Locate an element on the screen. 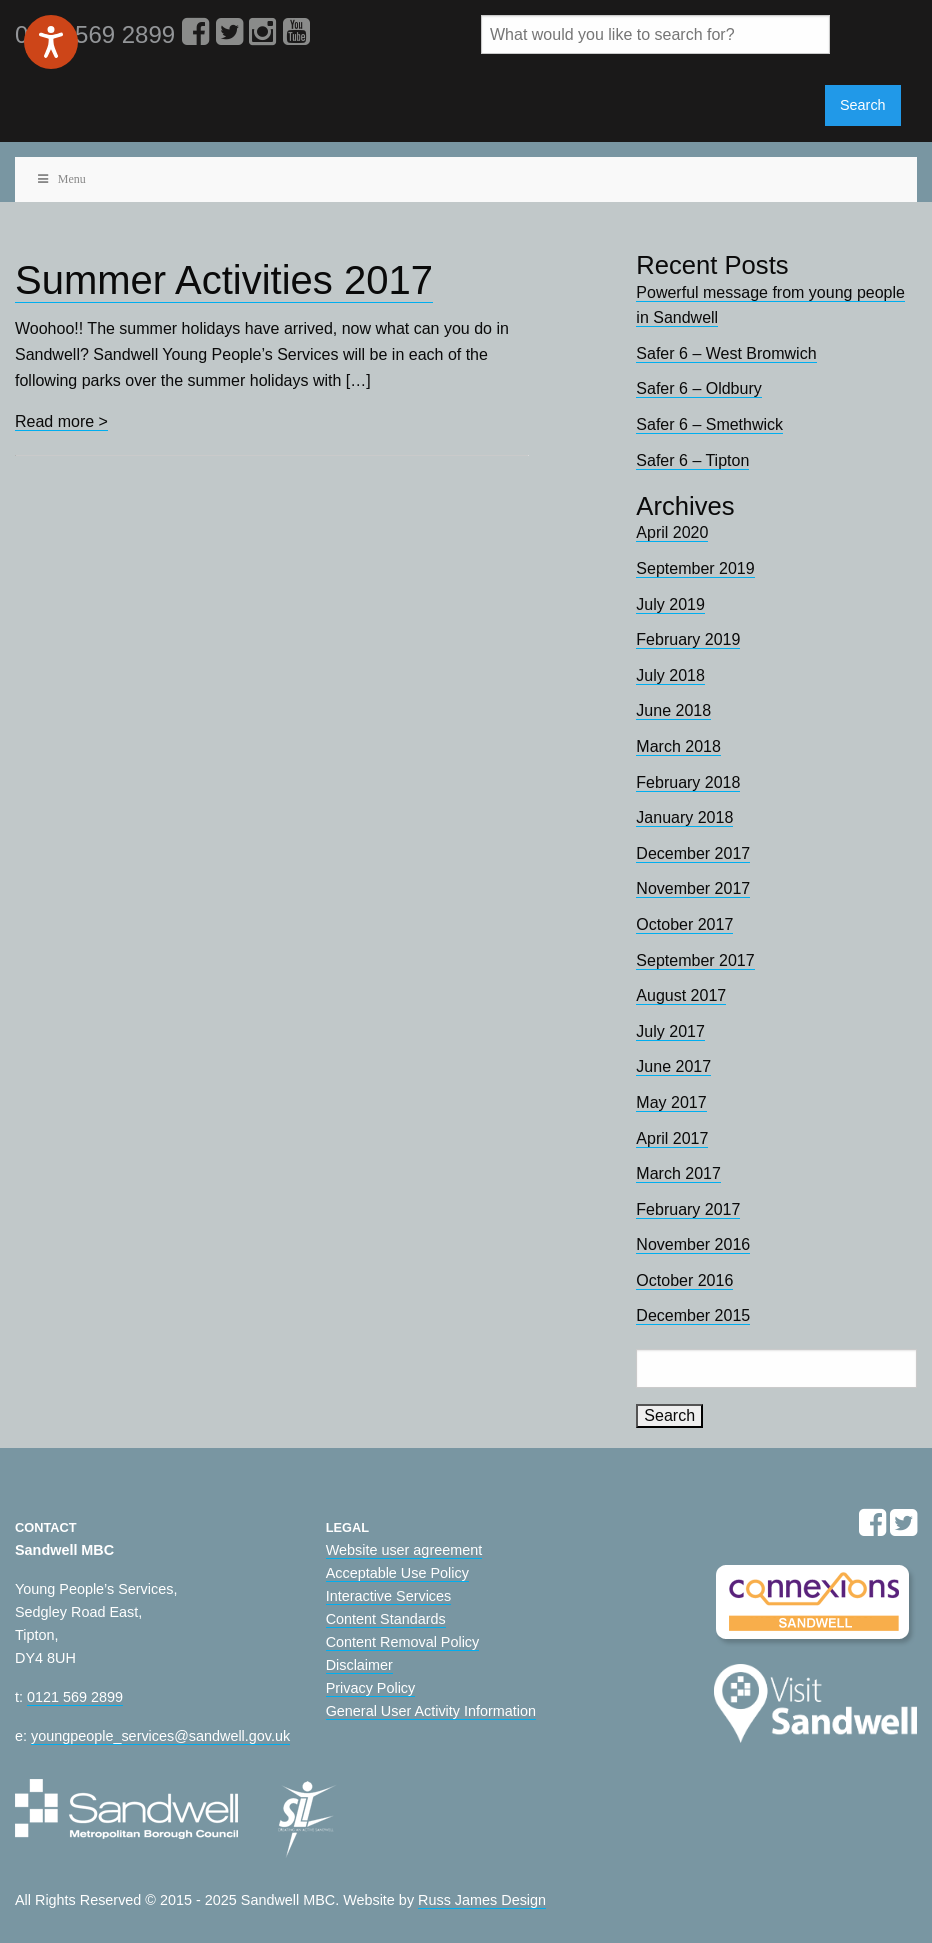 This screenshot has width=932, height=1943. July 2019 is located at coordinates (670, 604).